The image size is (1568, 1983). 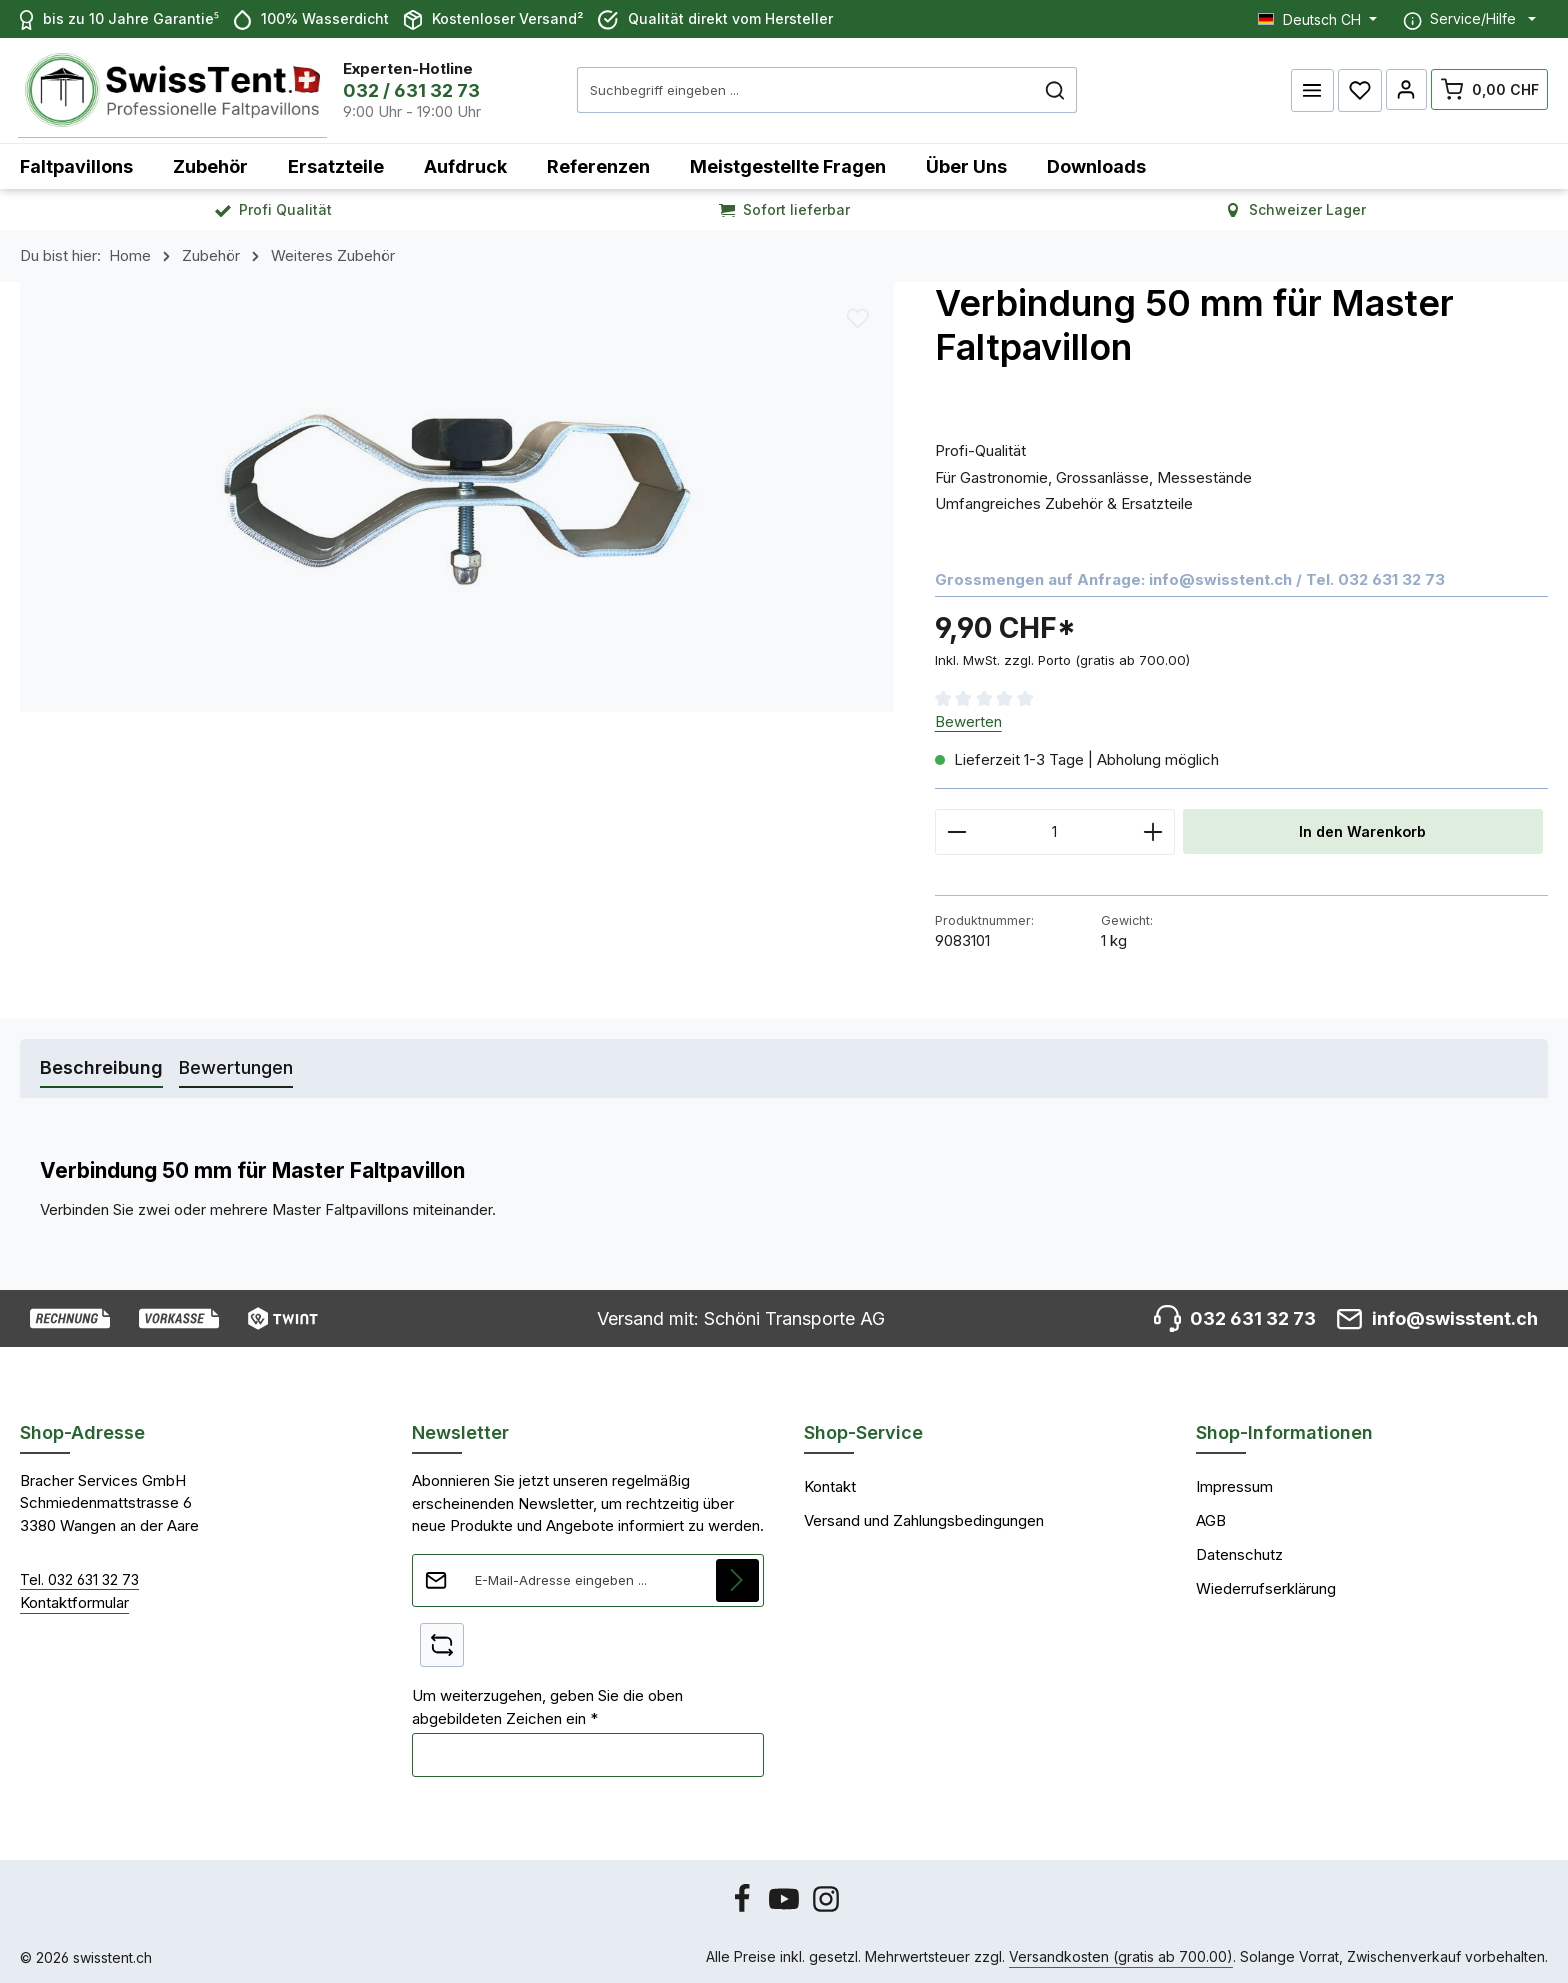 What do you see at coordinates (1469, 19) in the screenshot?
I see `[Die Service-Navigation einblenden / ausblenden]` at bounding box center [1469, 19].